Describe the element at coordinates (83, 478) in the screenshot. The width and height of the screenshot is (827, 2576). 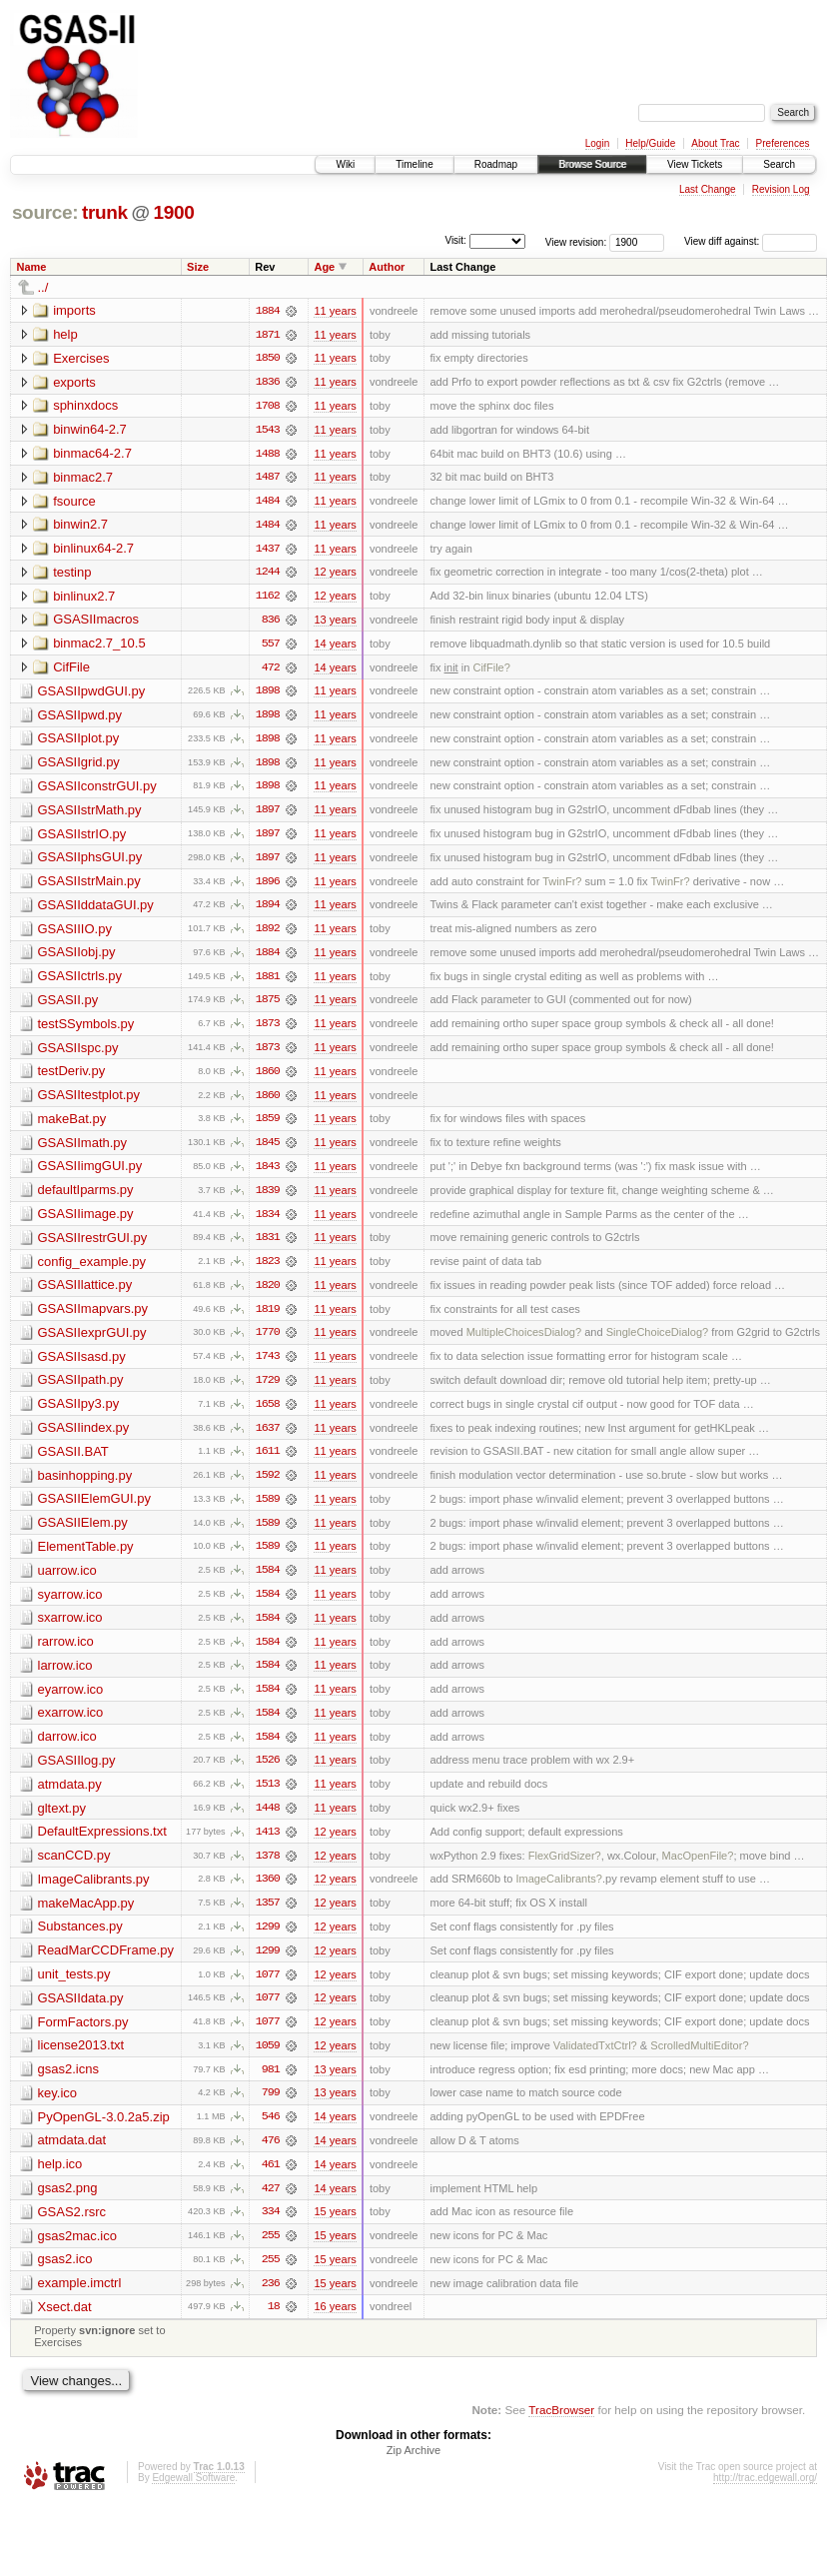
I see `binmac2.7` at that location.